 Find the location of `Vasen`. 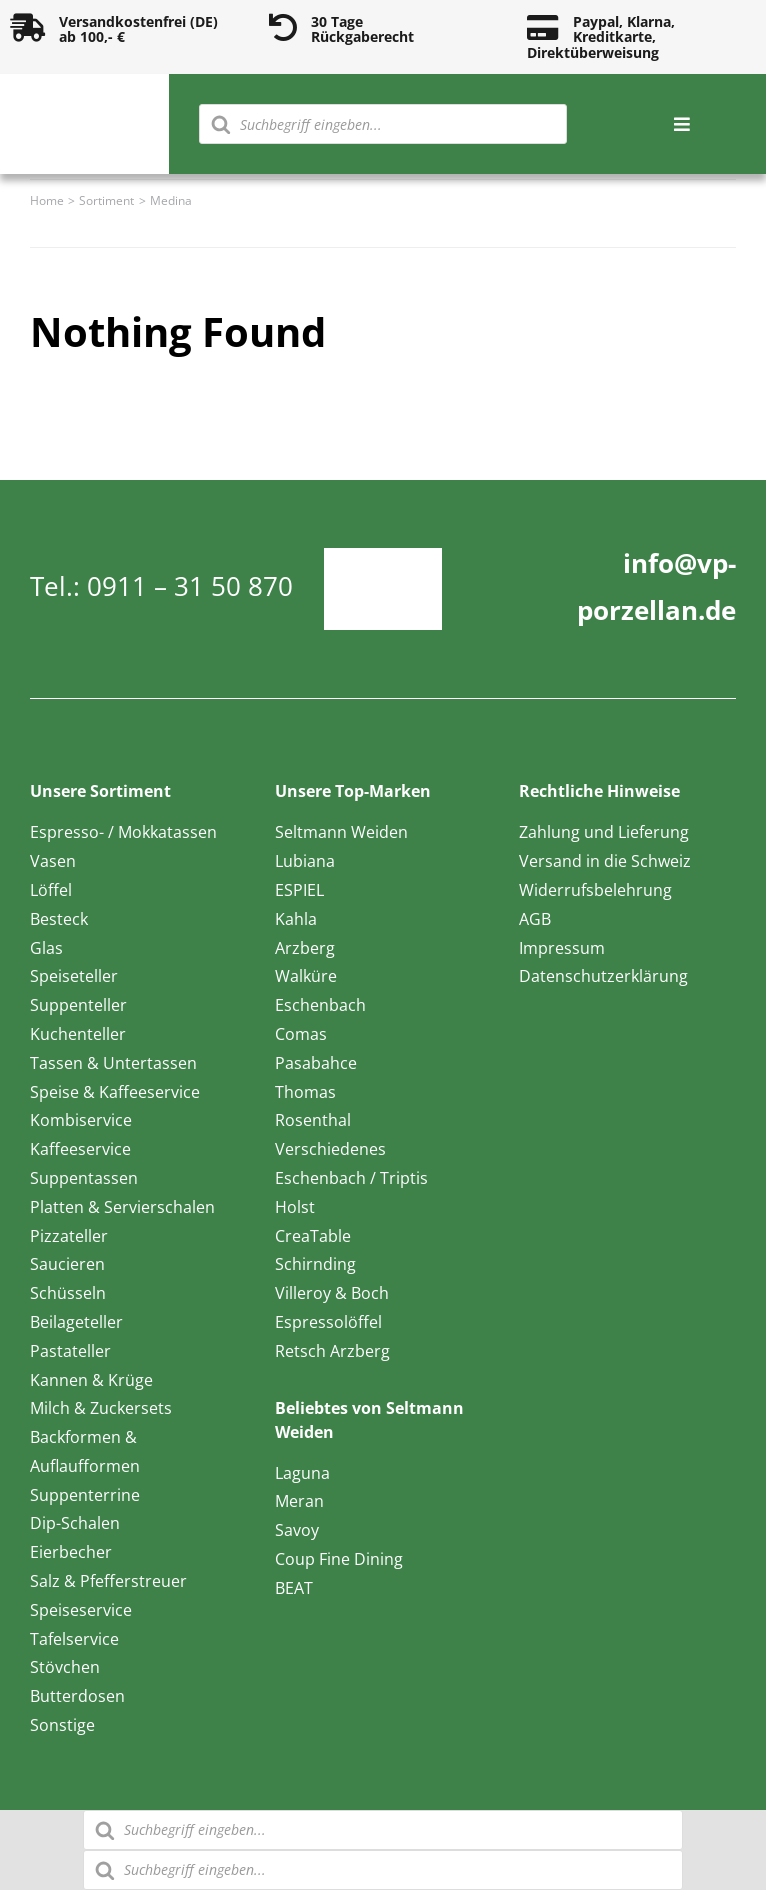

Vasen is located at coordinates (53, 861).